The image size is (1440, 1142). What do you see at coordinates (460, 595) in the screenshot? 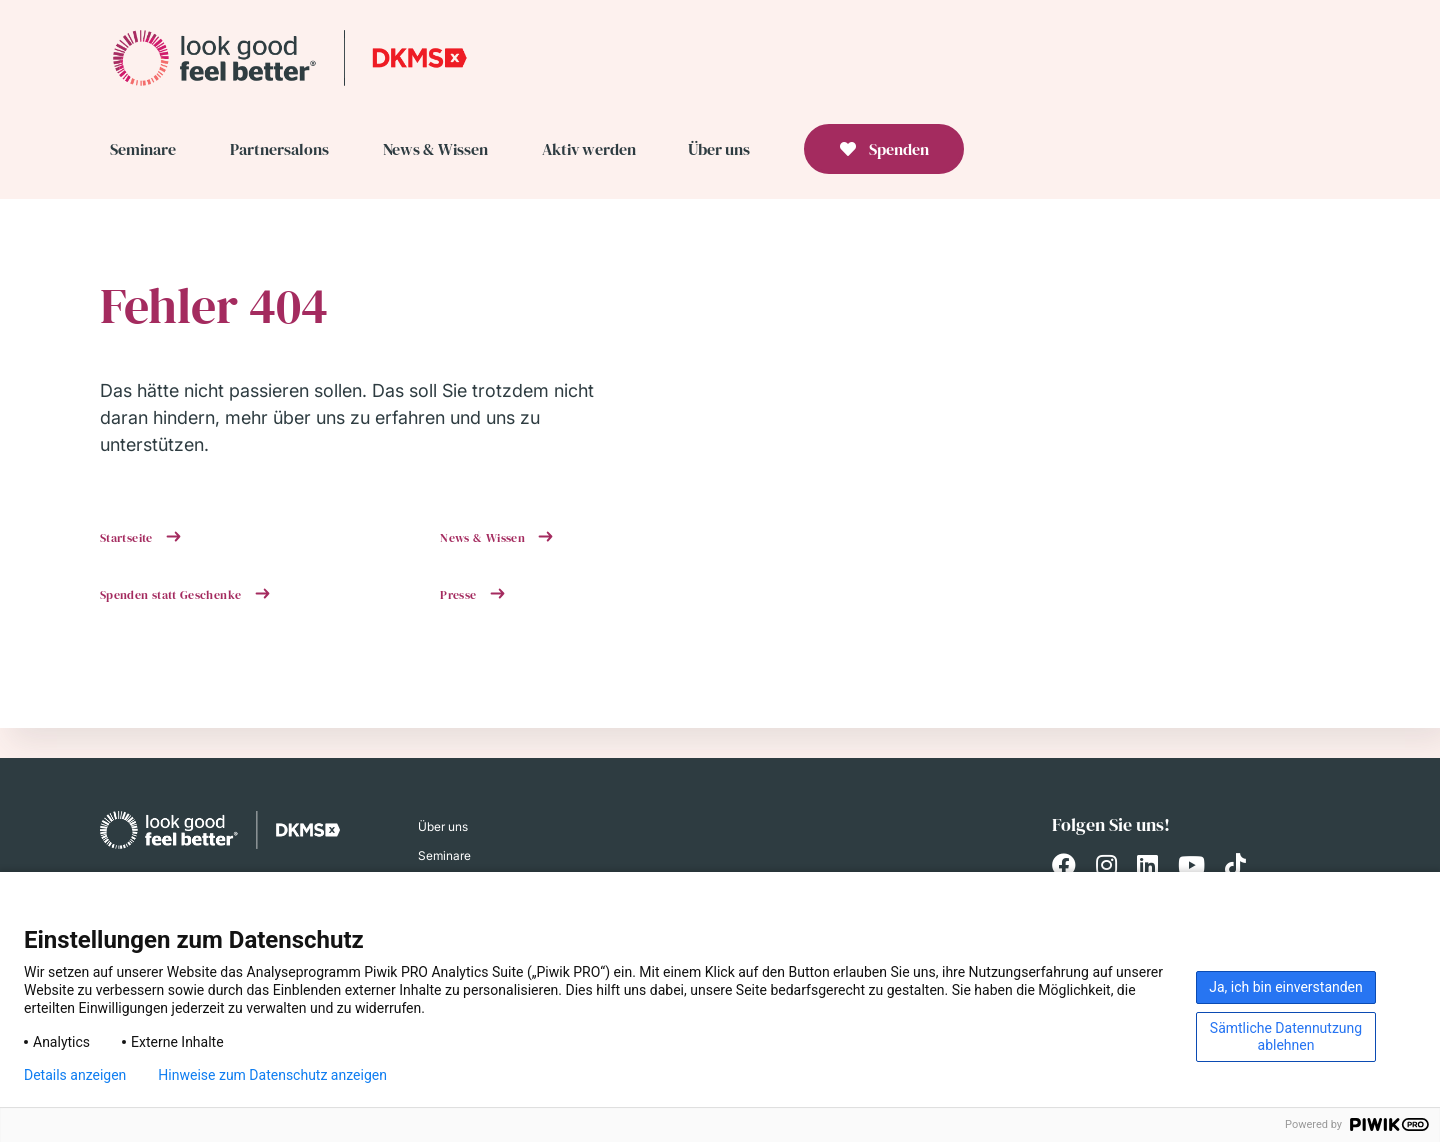
I see `Presse` at bounding box center [460, 595].